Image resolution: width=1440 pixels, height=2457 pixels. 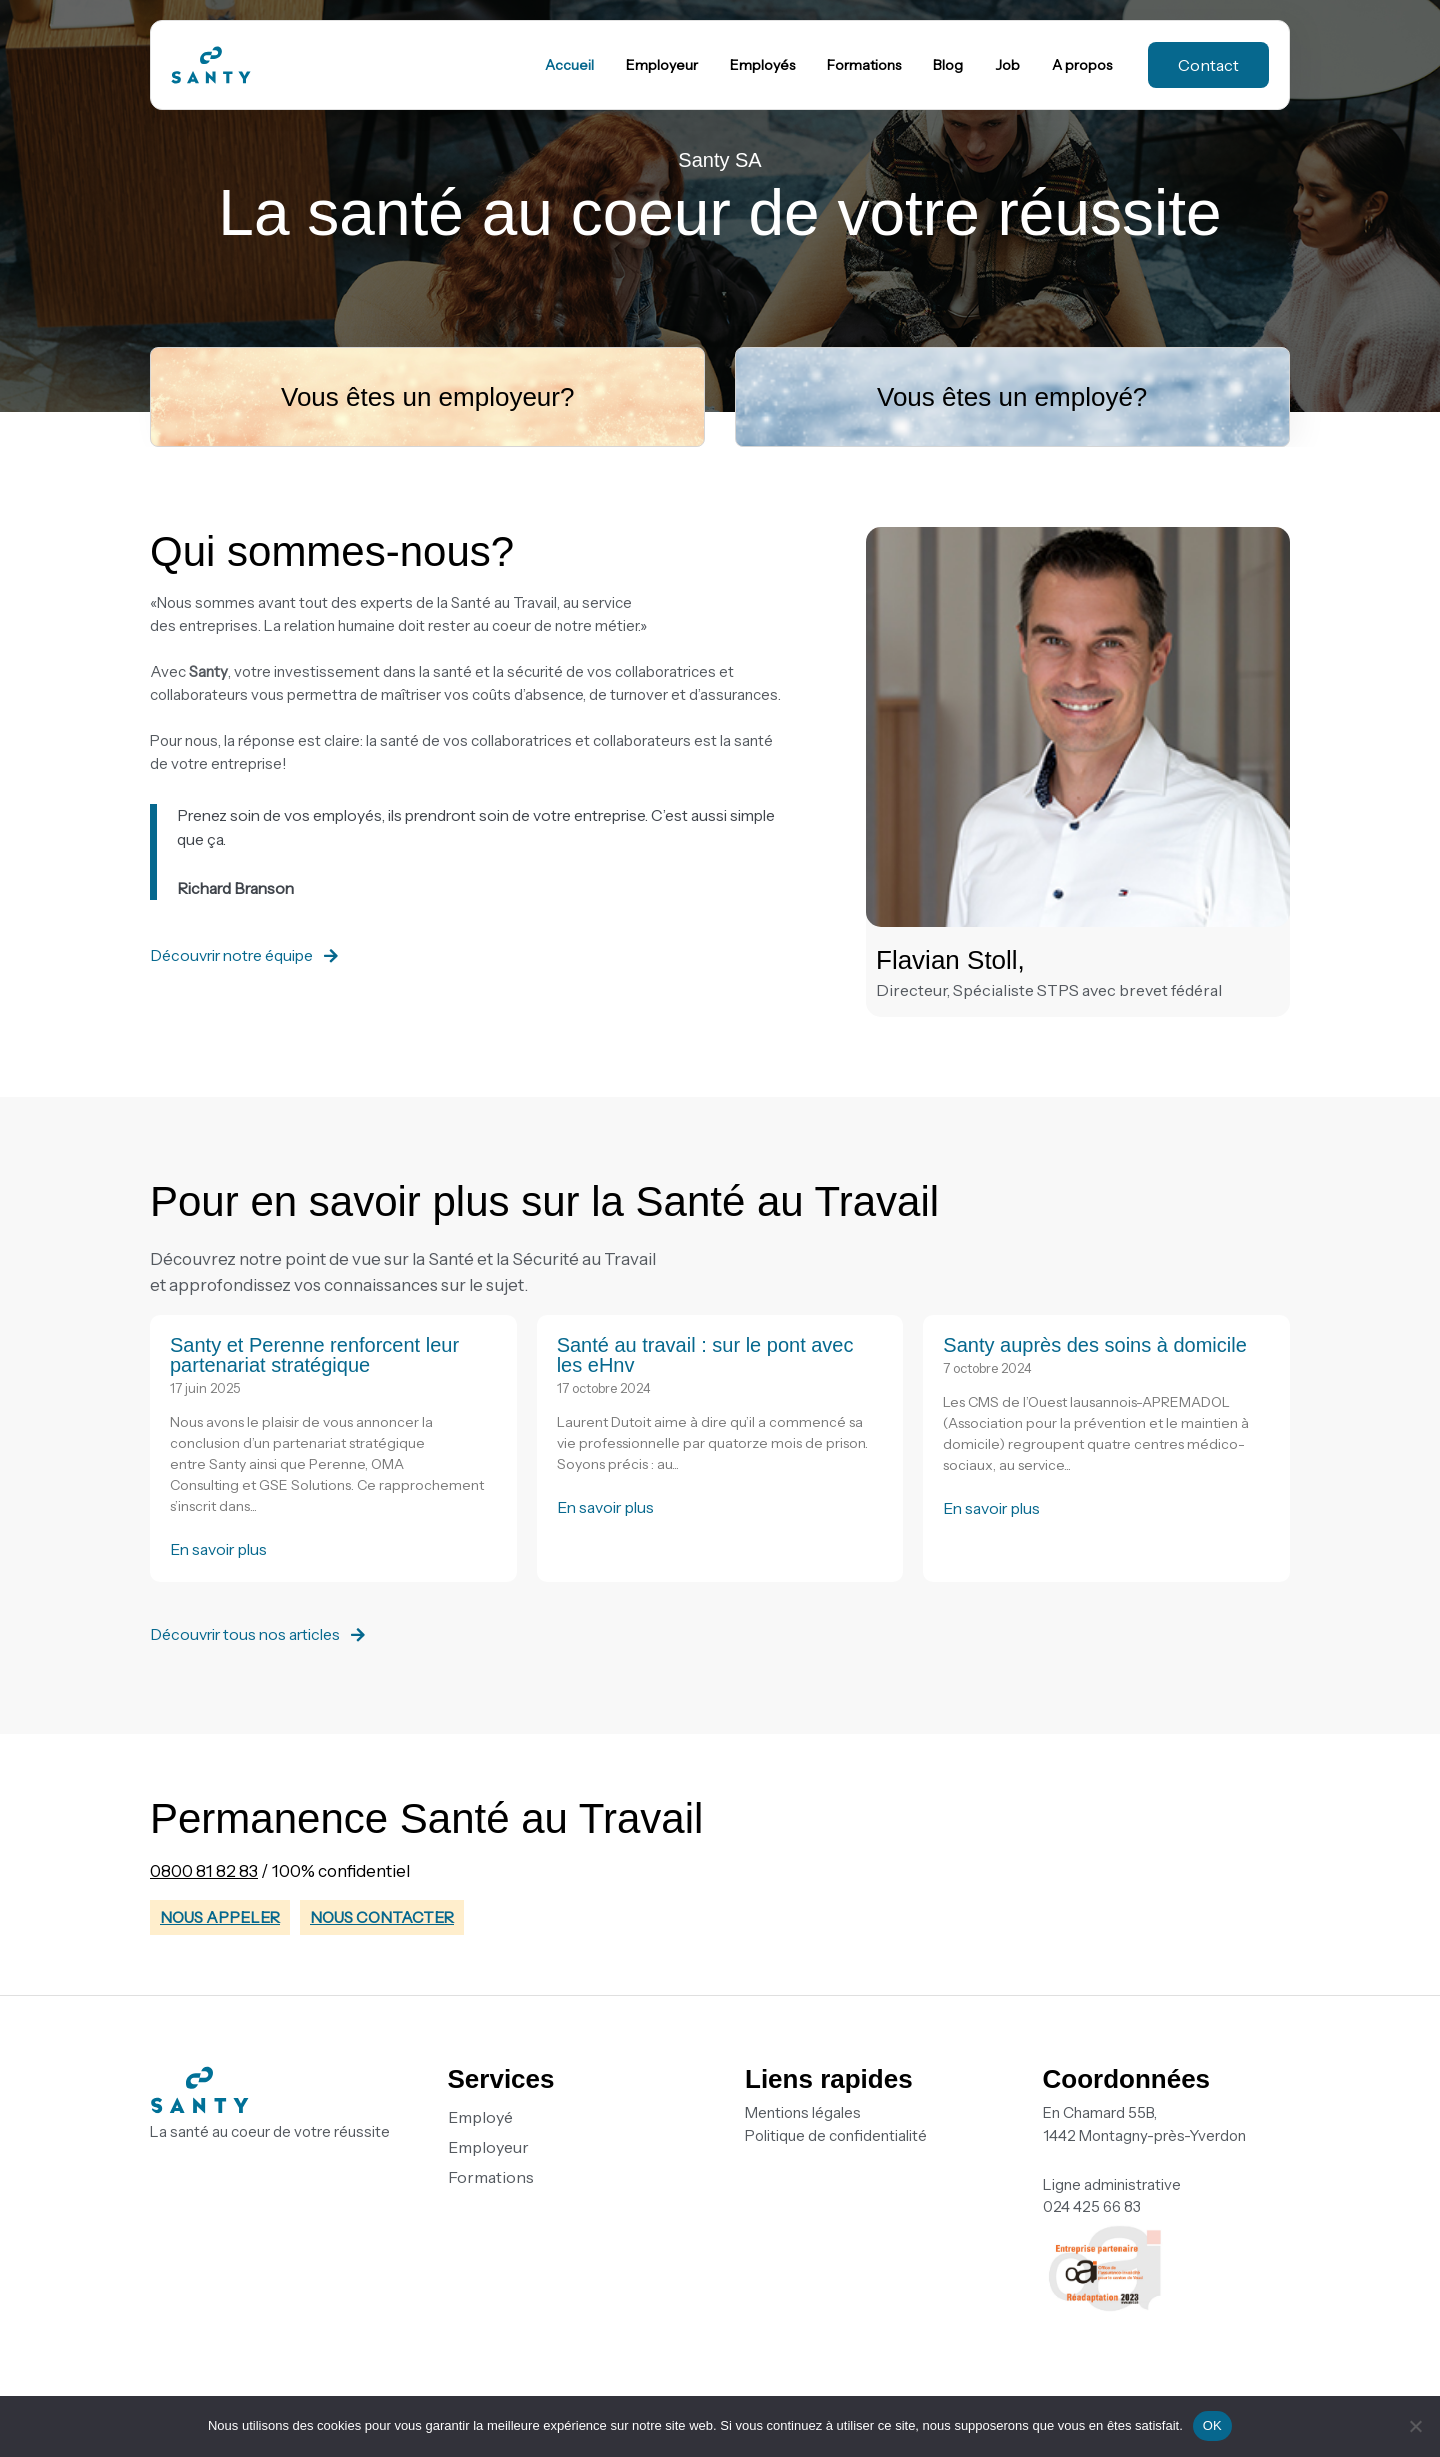 What do you see at coordinates (491, 2177) in the screenshot?
I see `Formations` at bounding box center [491, 2177].